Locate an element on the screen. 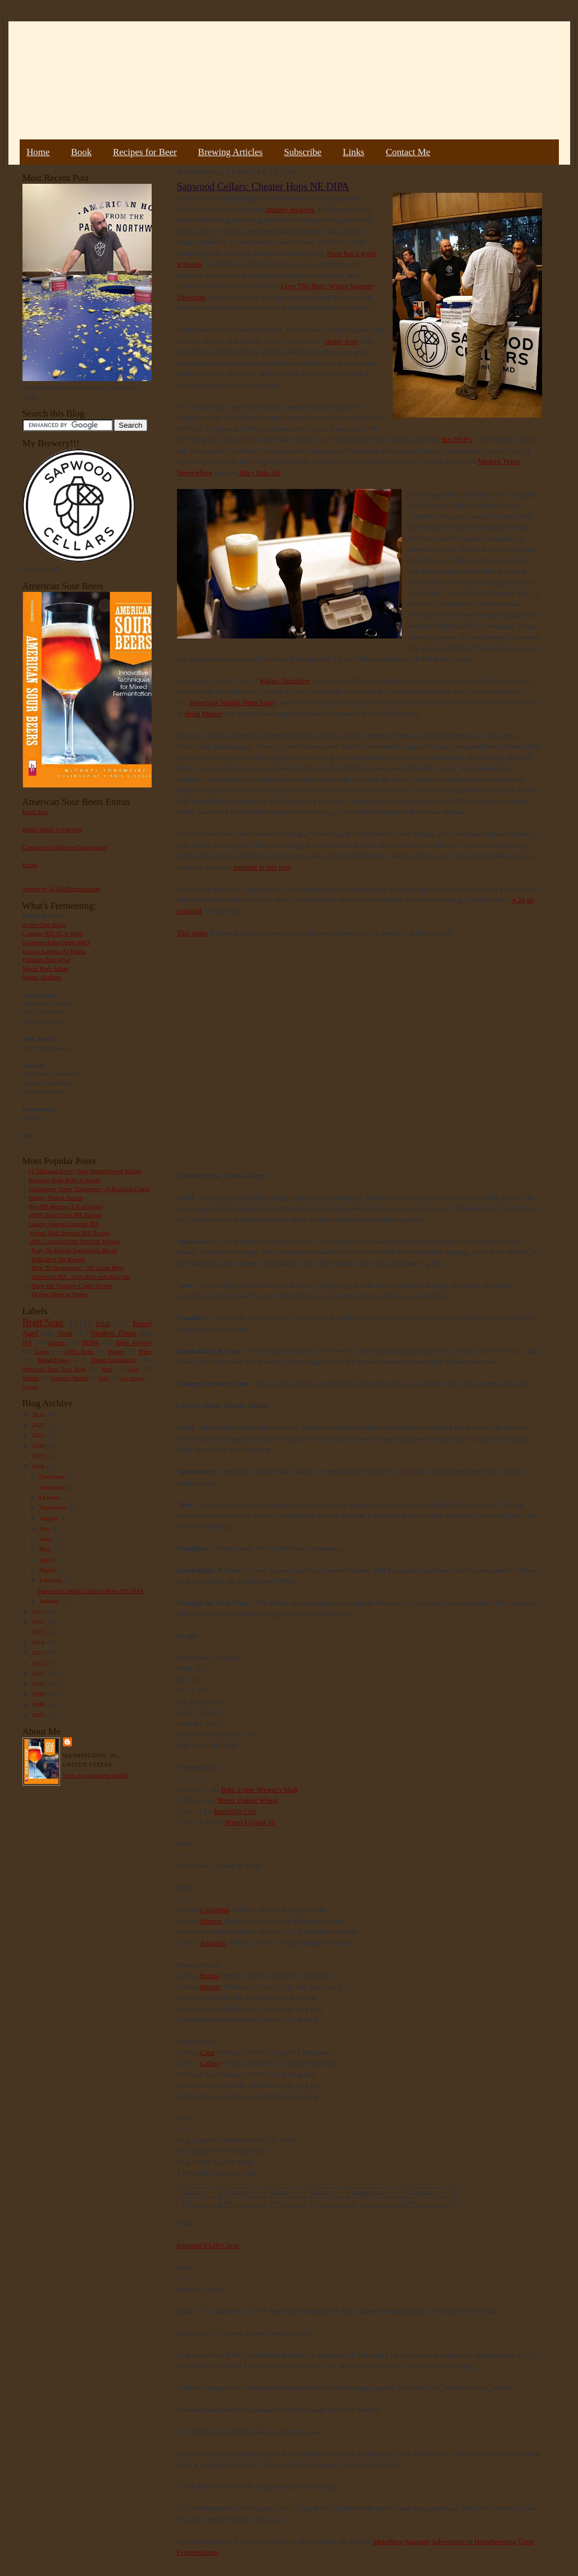 The width and height of the screenshot is (578, 2576). 2022 is located at coordinates (39, 1435).